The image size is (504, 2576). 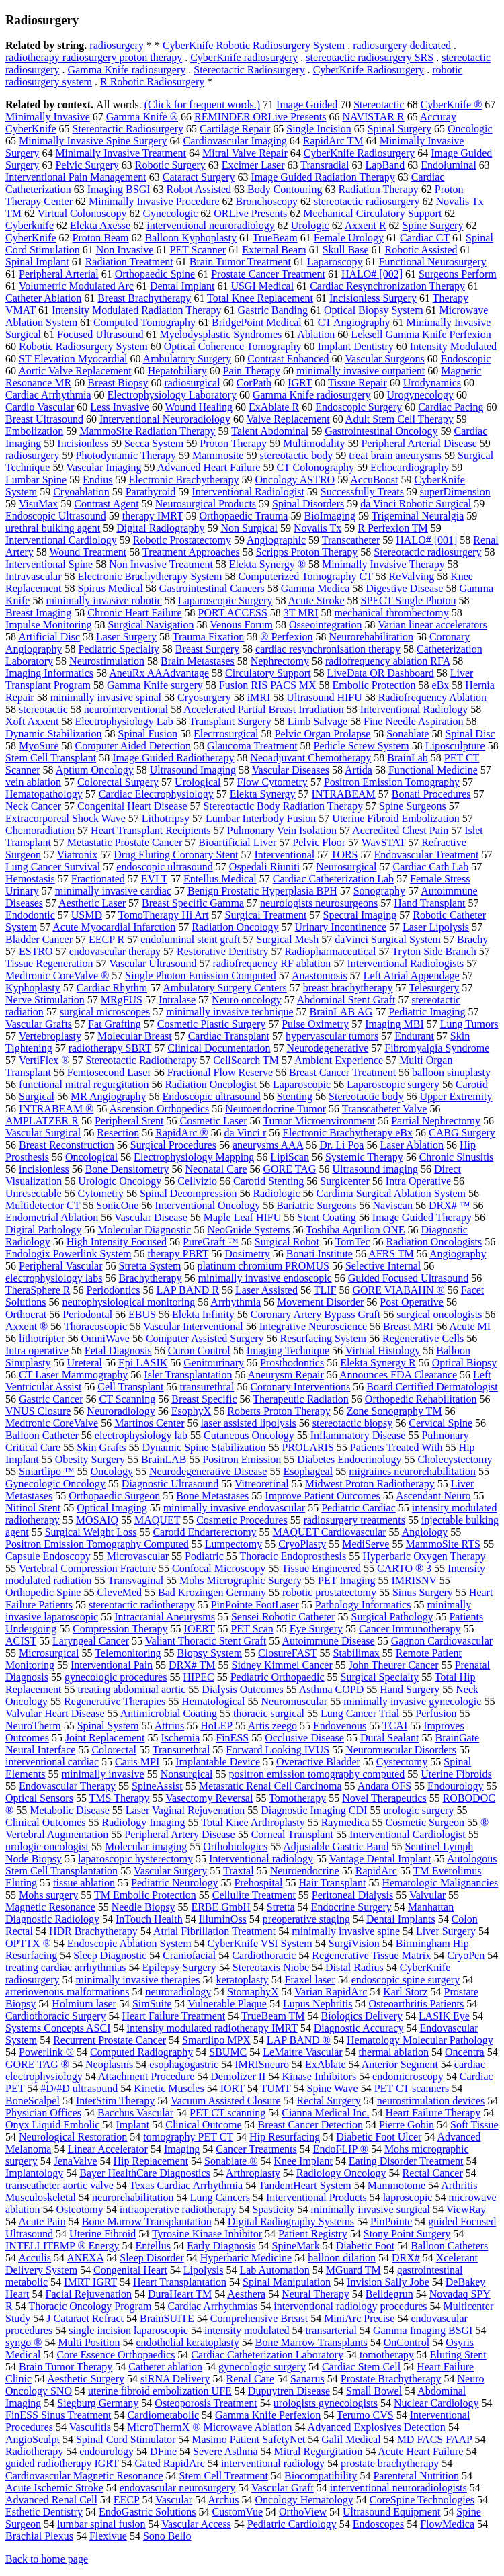 What do you see at coordinates (261, 818) in the screenshot?
I see `Lumbar Interbody Fusion` at bounding box center [261, 818].